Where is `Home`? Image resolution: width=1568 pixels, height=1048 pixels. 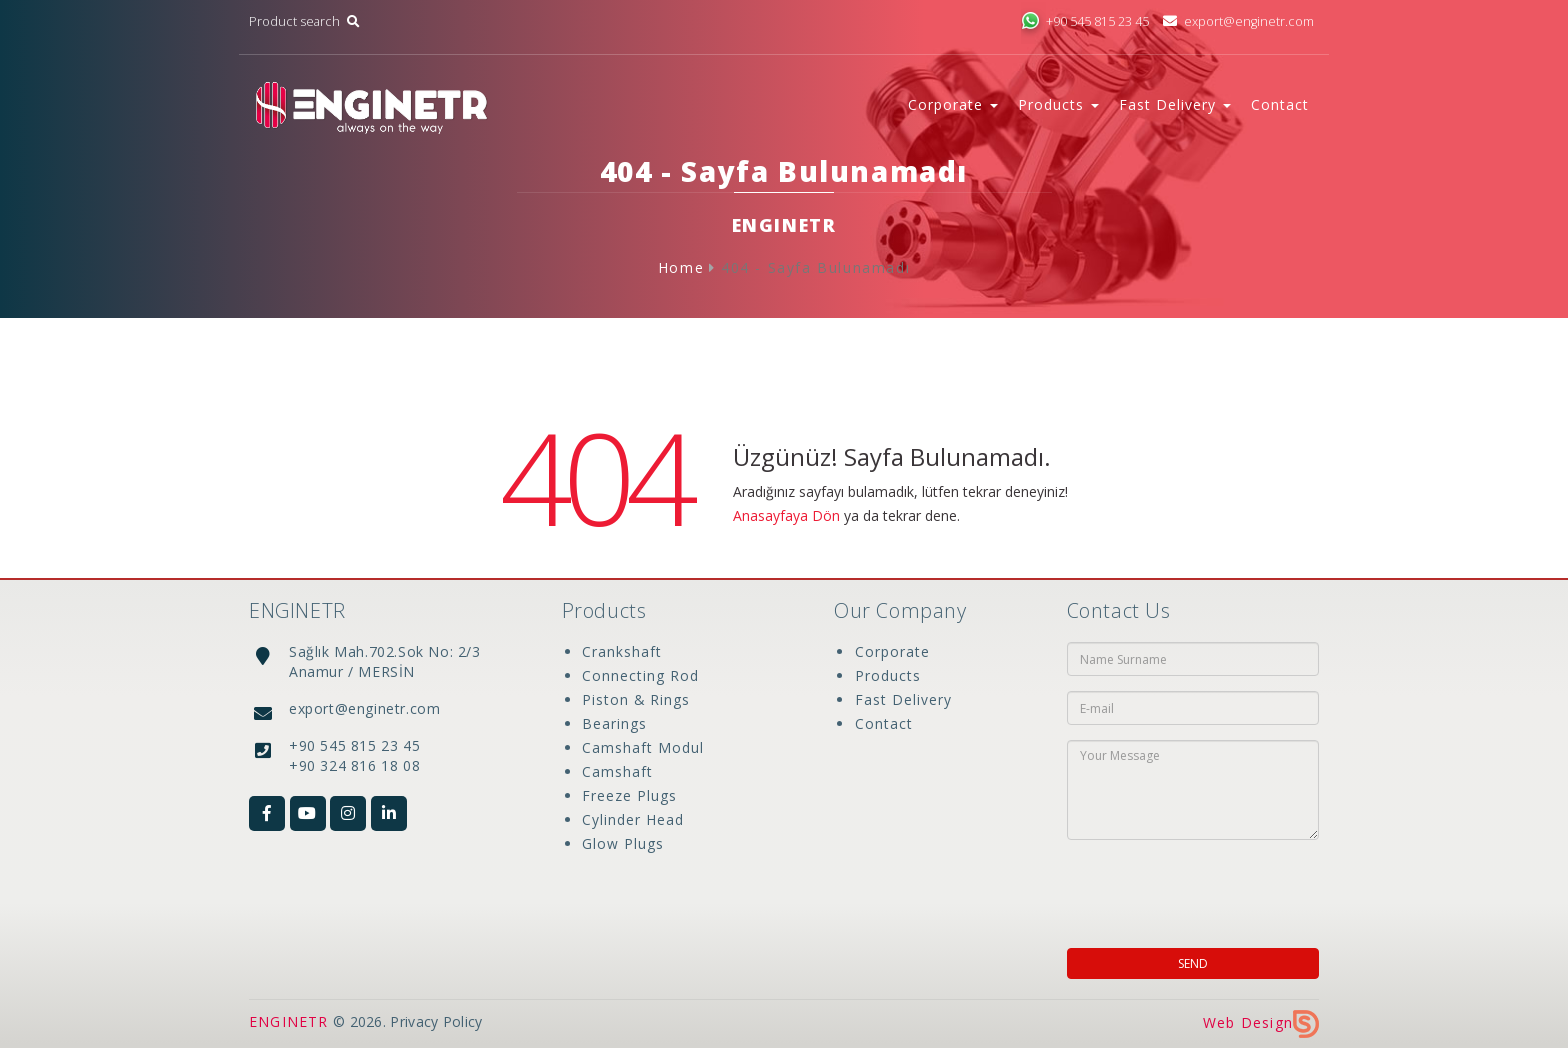 Home is located at coordinates (681, 267).